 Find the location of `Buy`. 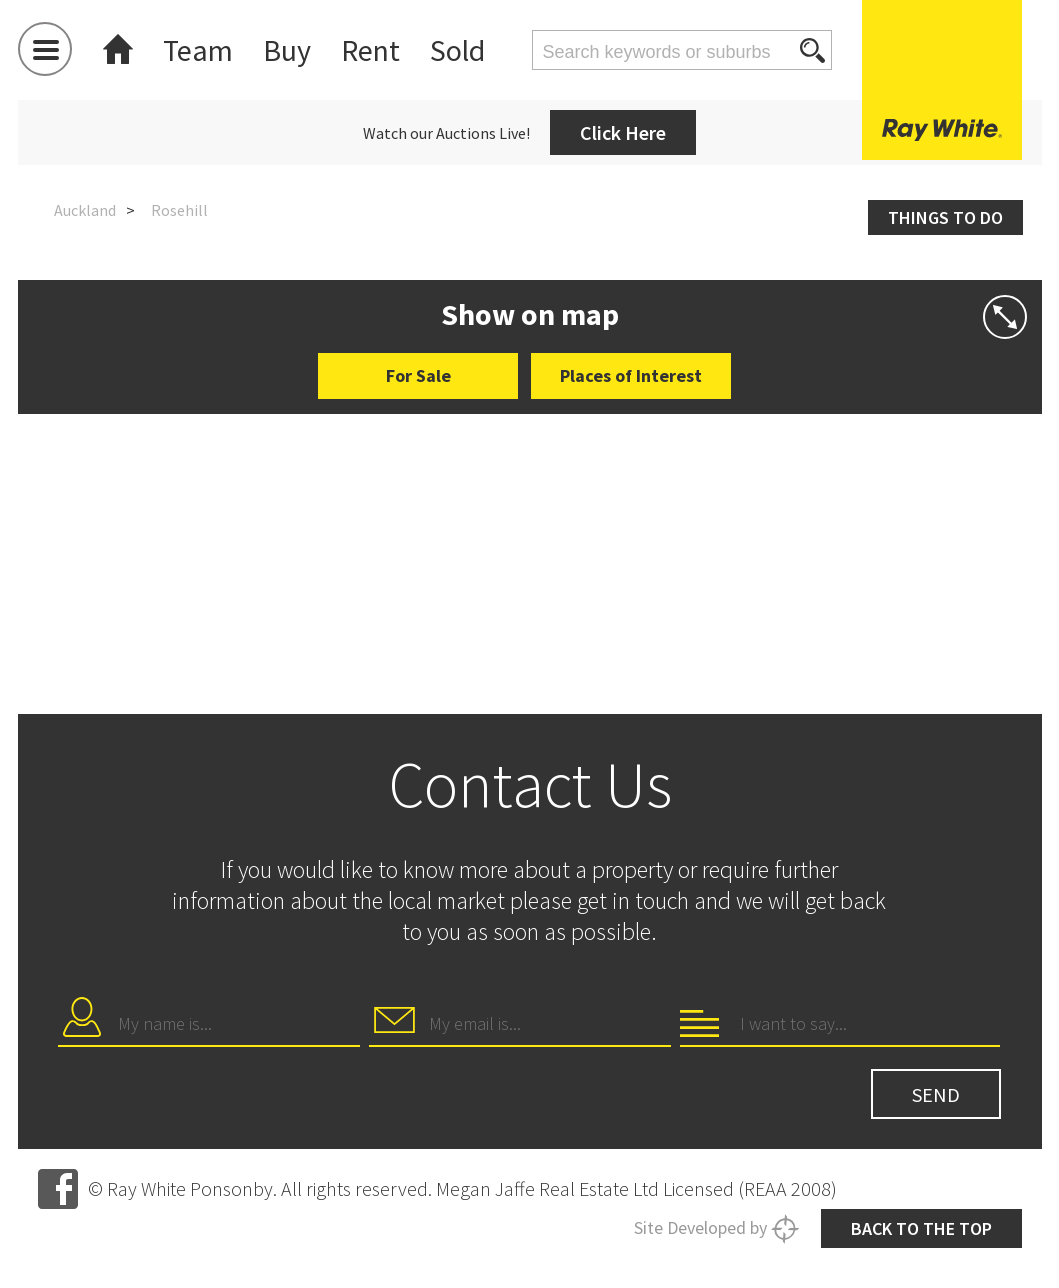

Buy is located at coordinates (287, 50).